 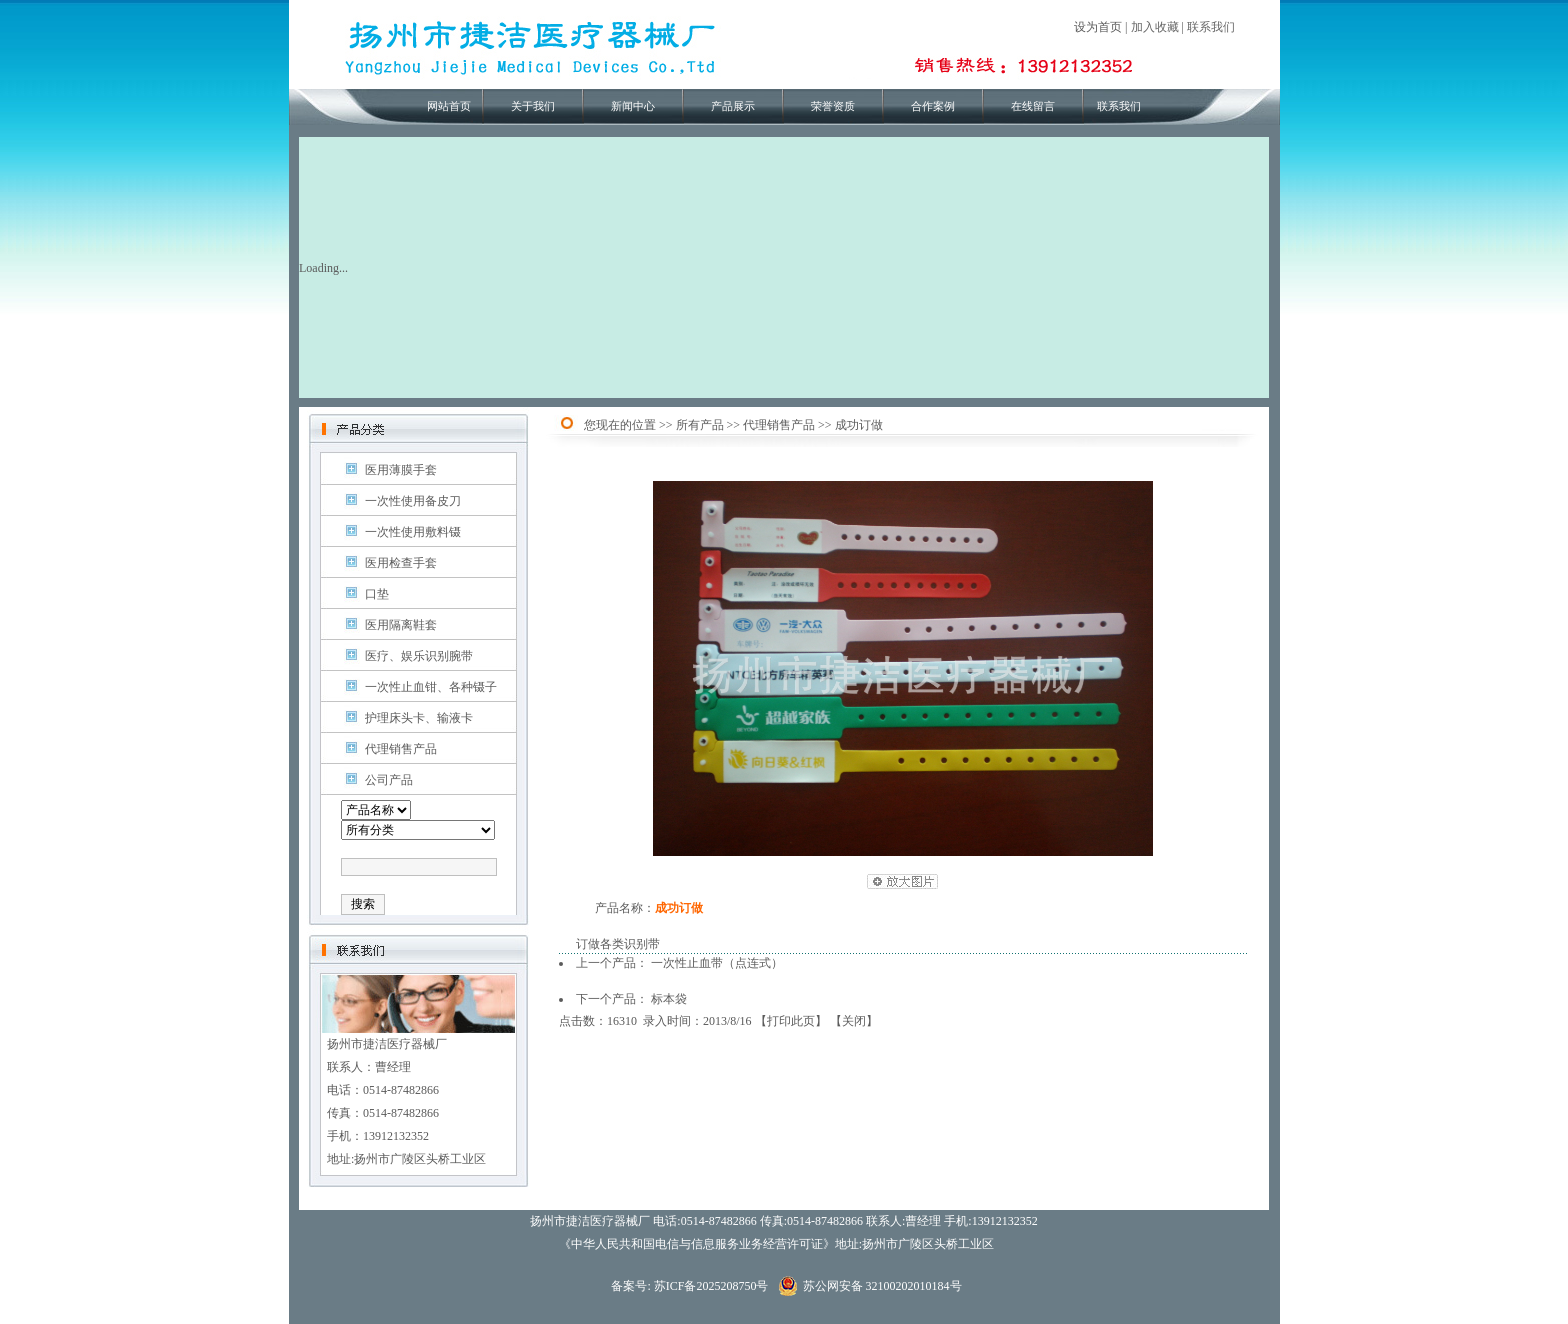 What do you see at coordinates (717, 963) in the screenshot?
I see `一次性止血带（点连式）` at bounding box center [717, 963].